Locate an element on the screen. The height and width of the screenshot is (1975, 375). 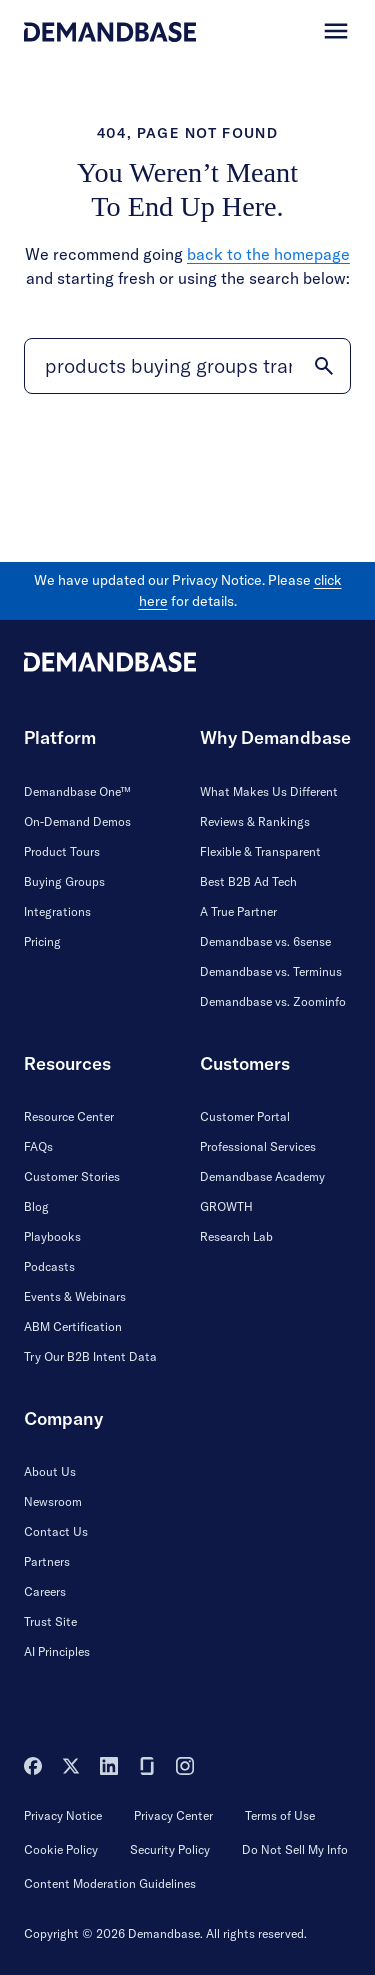
Customer Portal is located at coordinates (245, 1116).